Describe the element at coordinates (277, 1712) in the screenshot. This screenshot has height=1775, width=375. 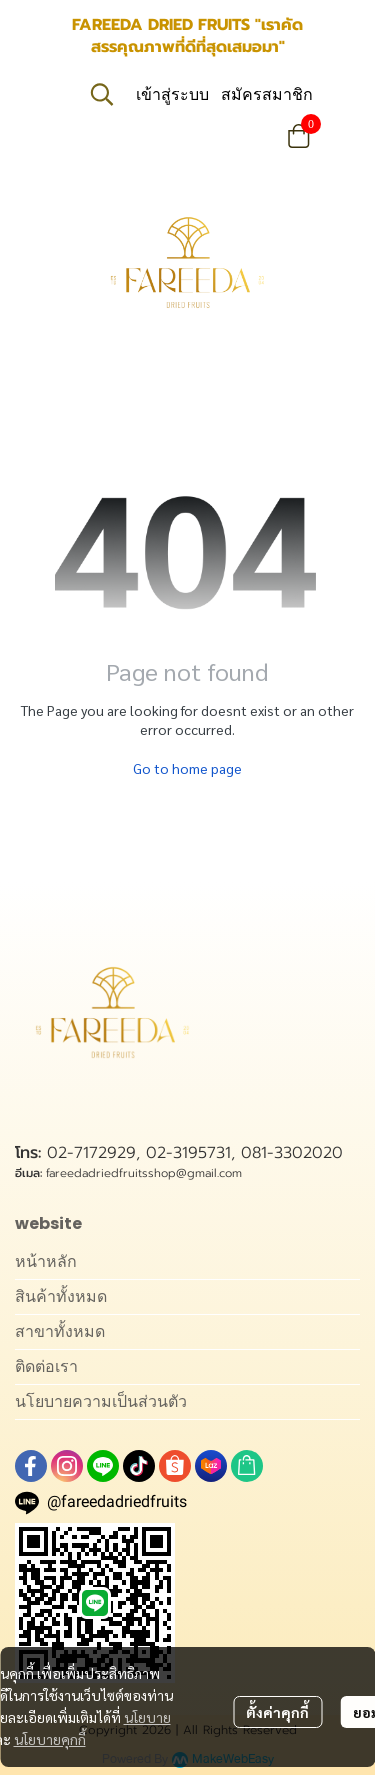
I see `ตั้งค่าคุกกี้` at that location.